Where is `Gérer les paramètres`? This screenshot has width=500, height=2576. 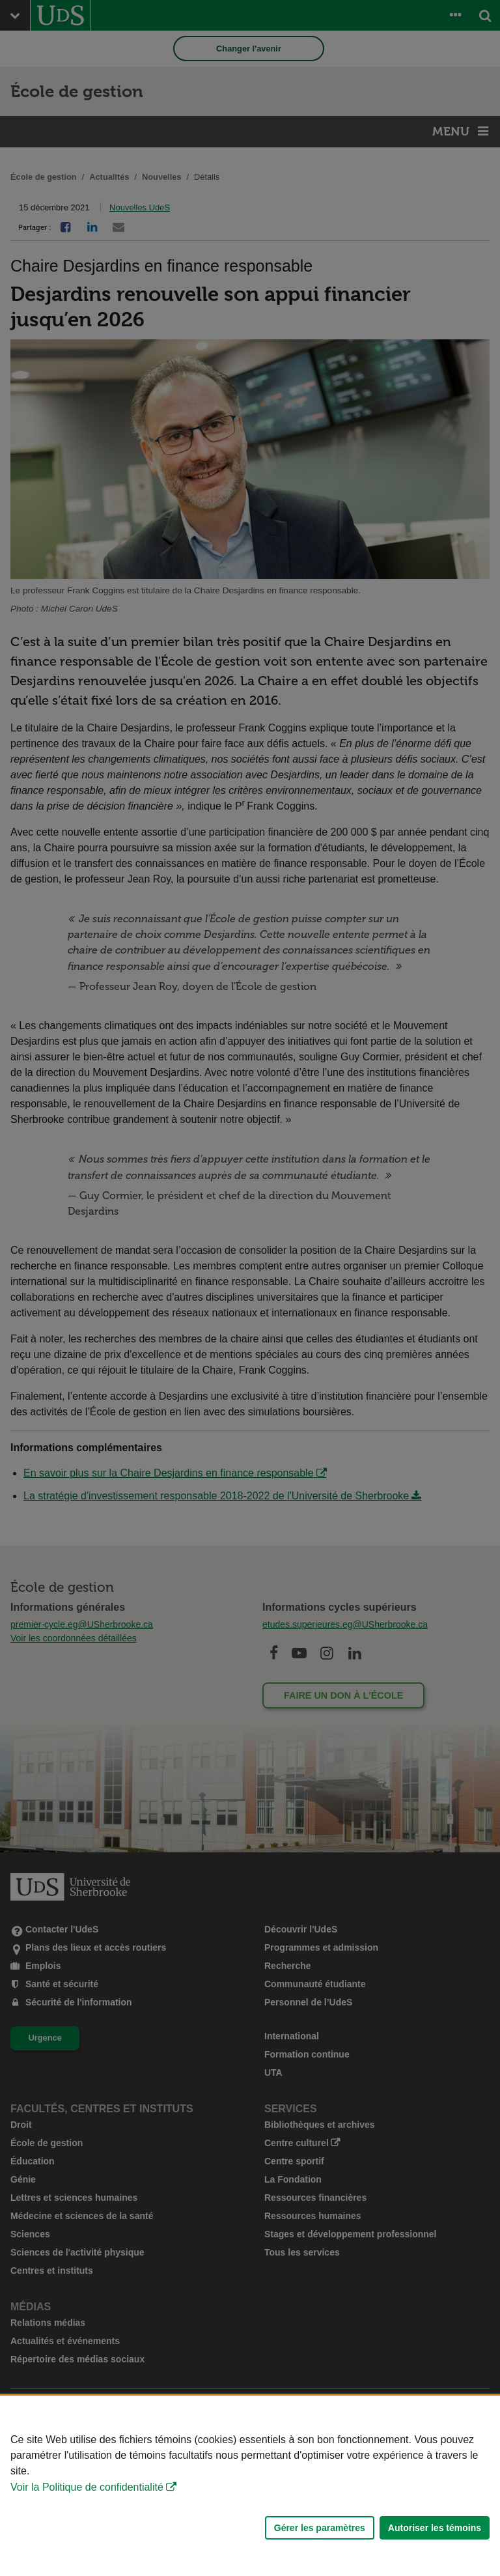
Gérer les paramètres is located at coordinates (319, 2528).